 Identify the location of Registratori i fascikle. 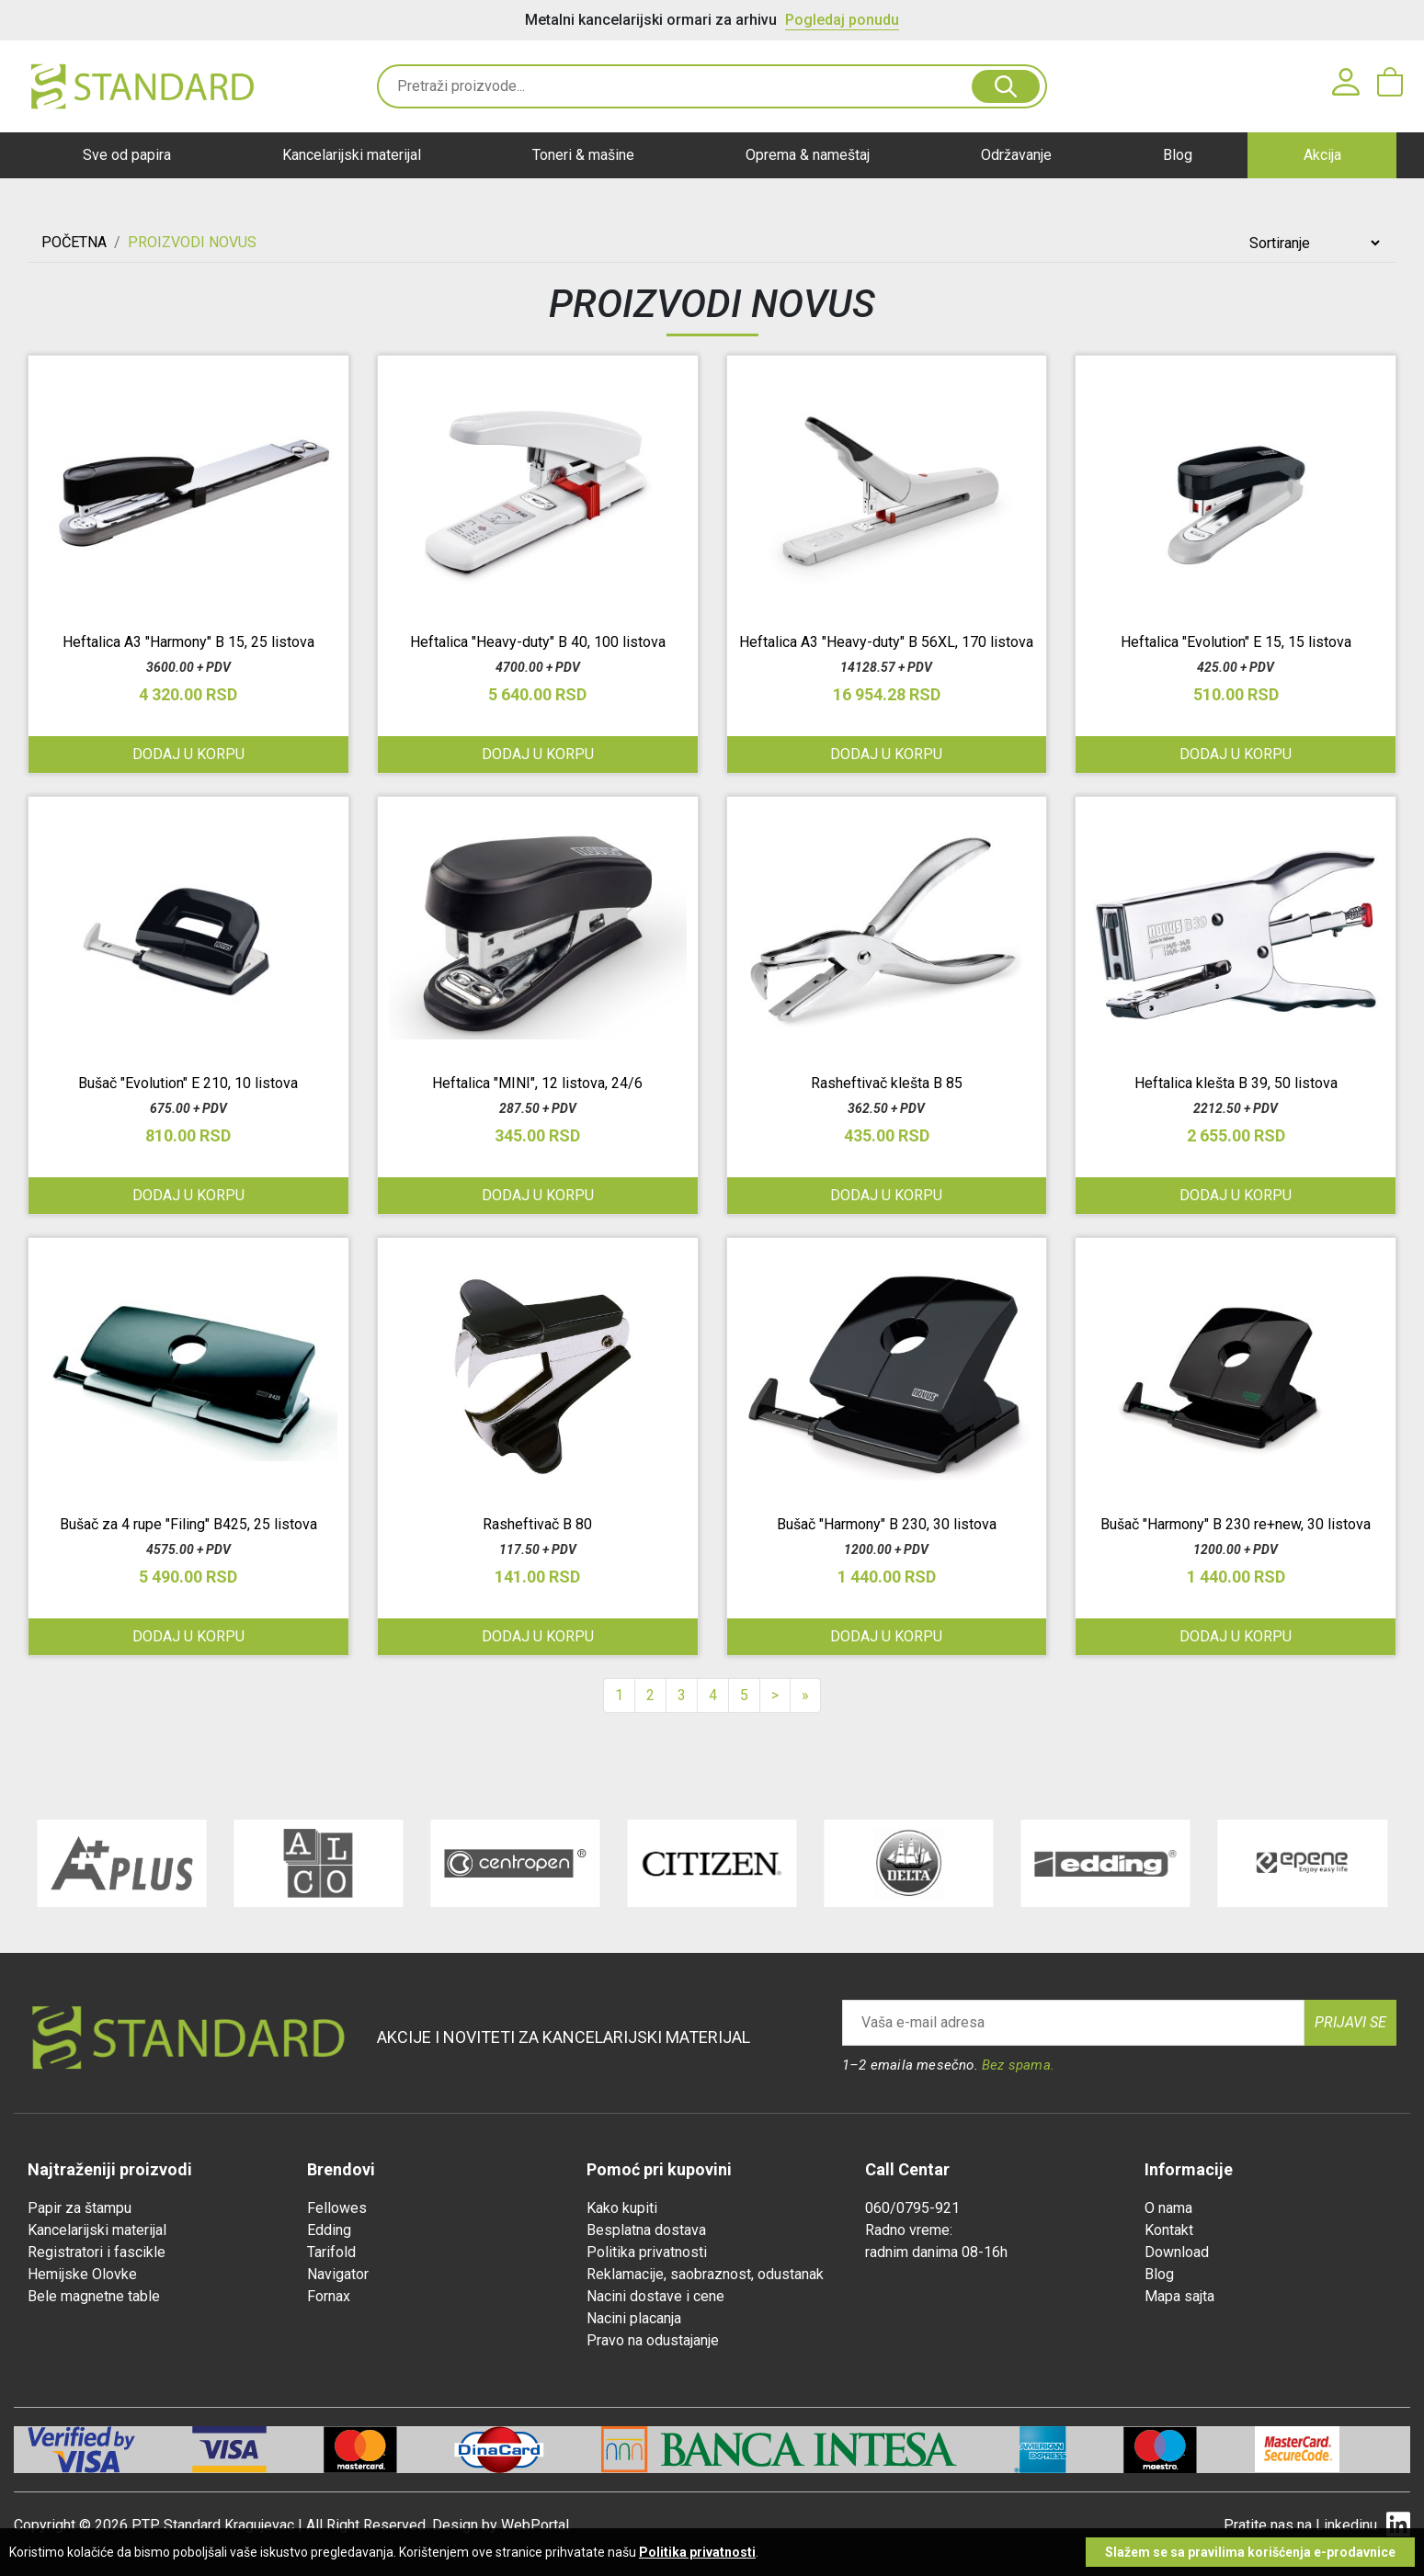
(96, 2252).